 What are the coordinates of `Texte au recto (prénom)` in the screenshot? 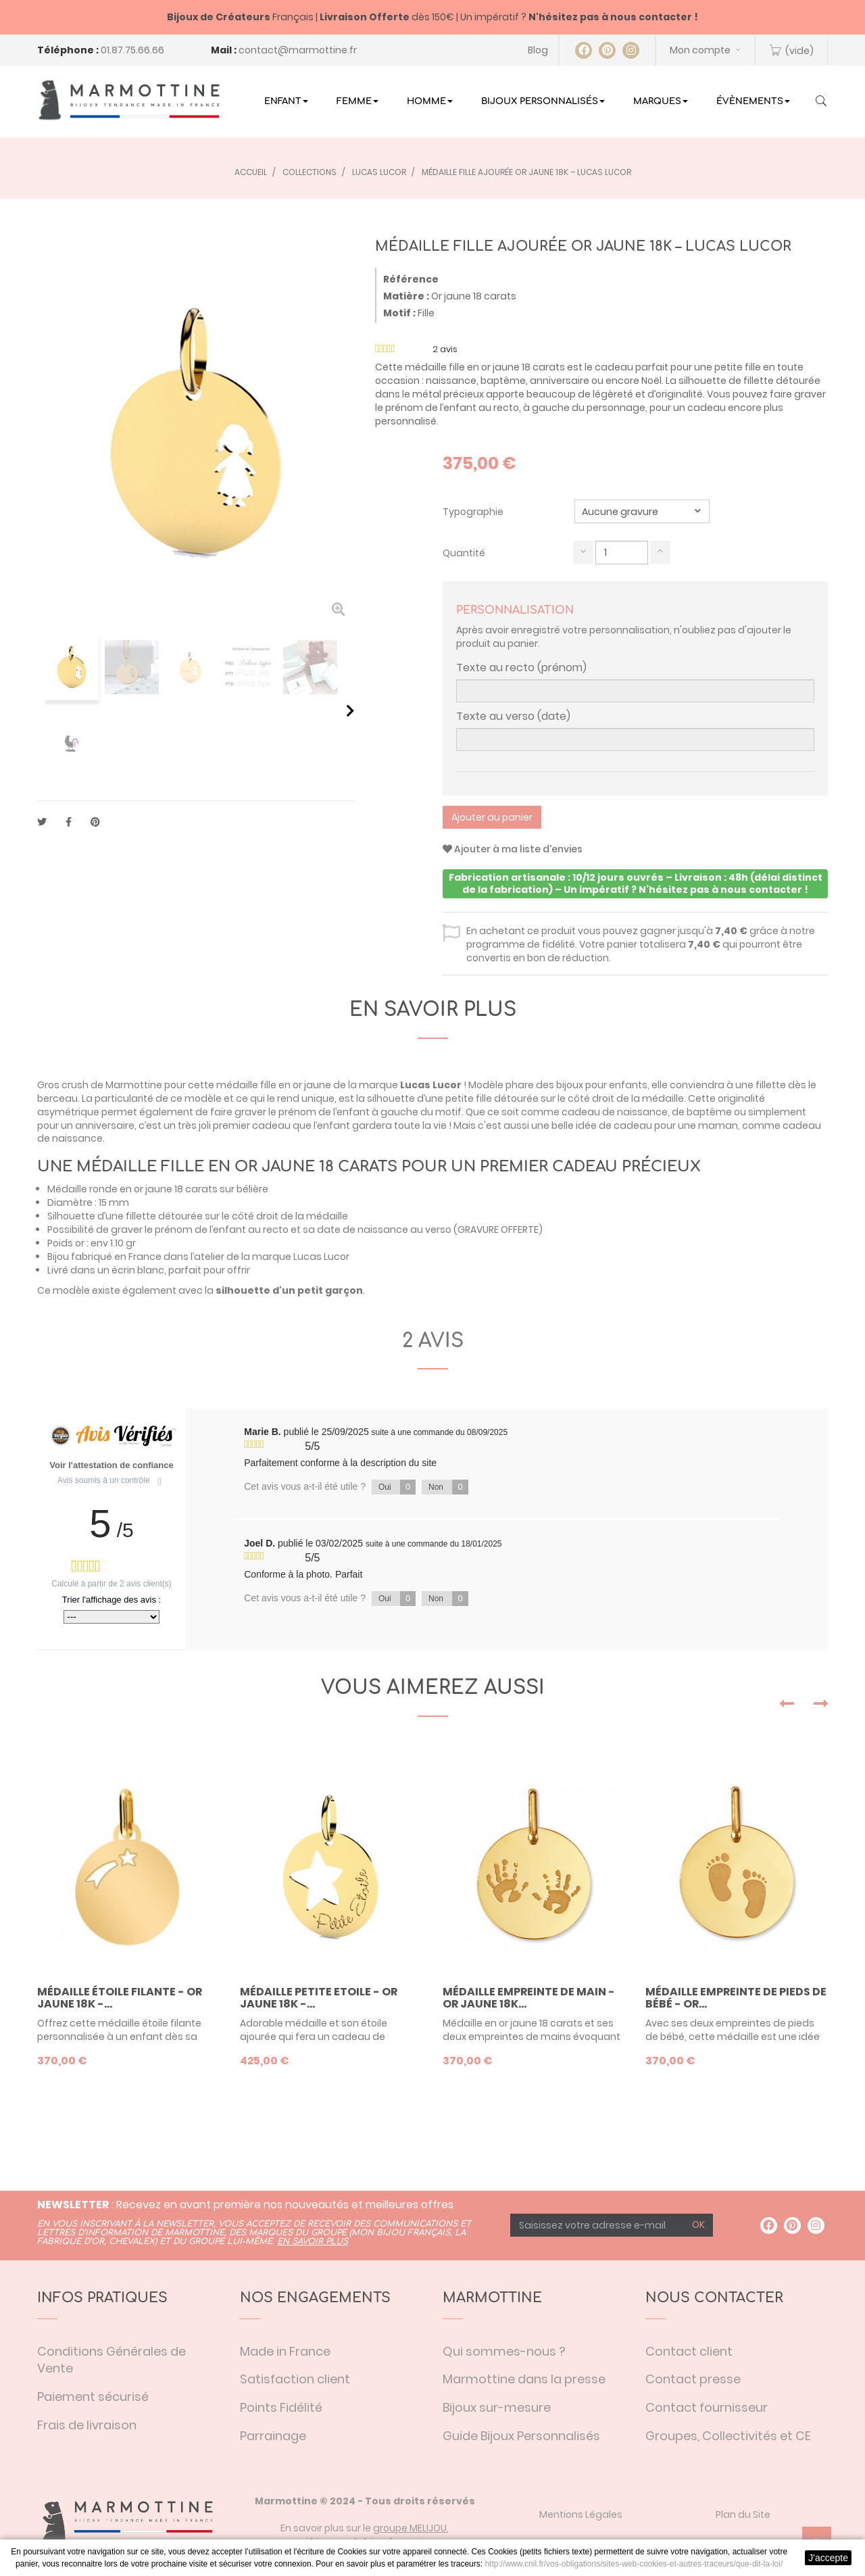 It's located at (521, 667).